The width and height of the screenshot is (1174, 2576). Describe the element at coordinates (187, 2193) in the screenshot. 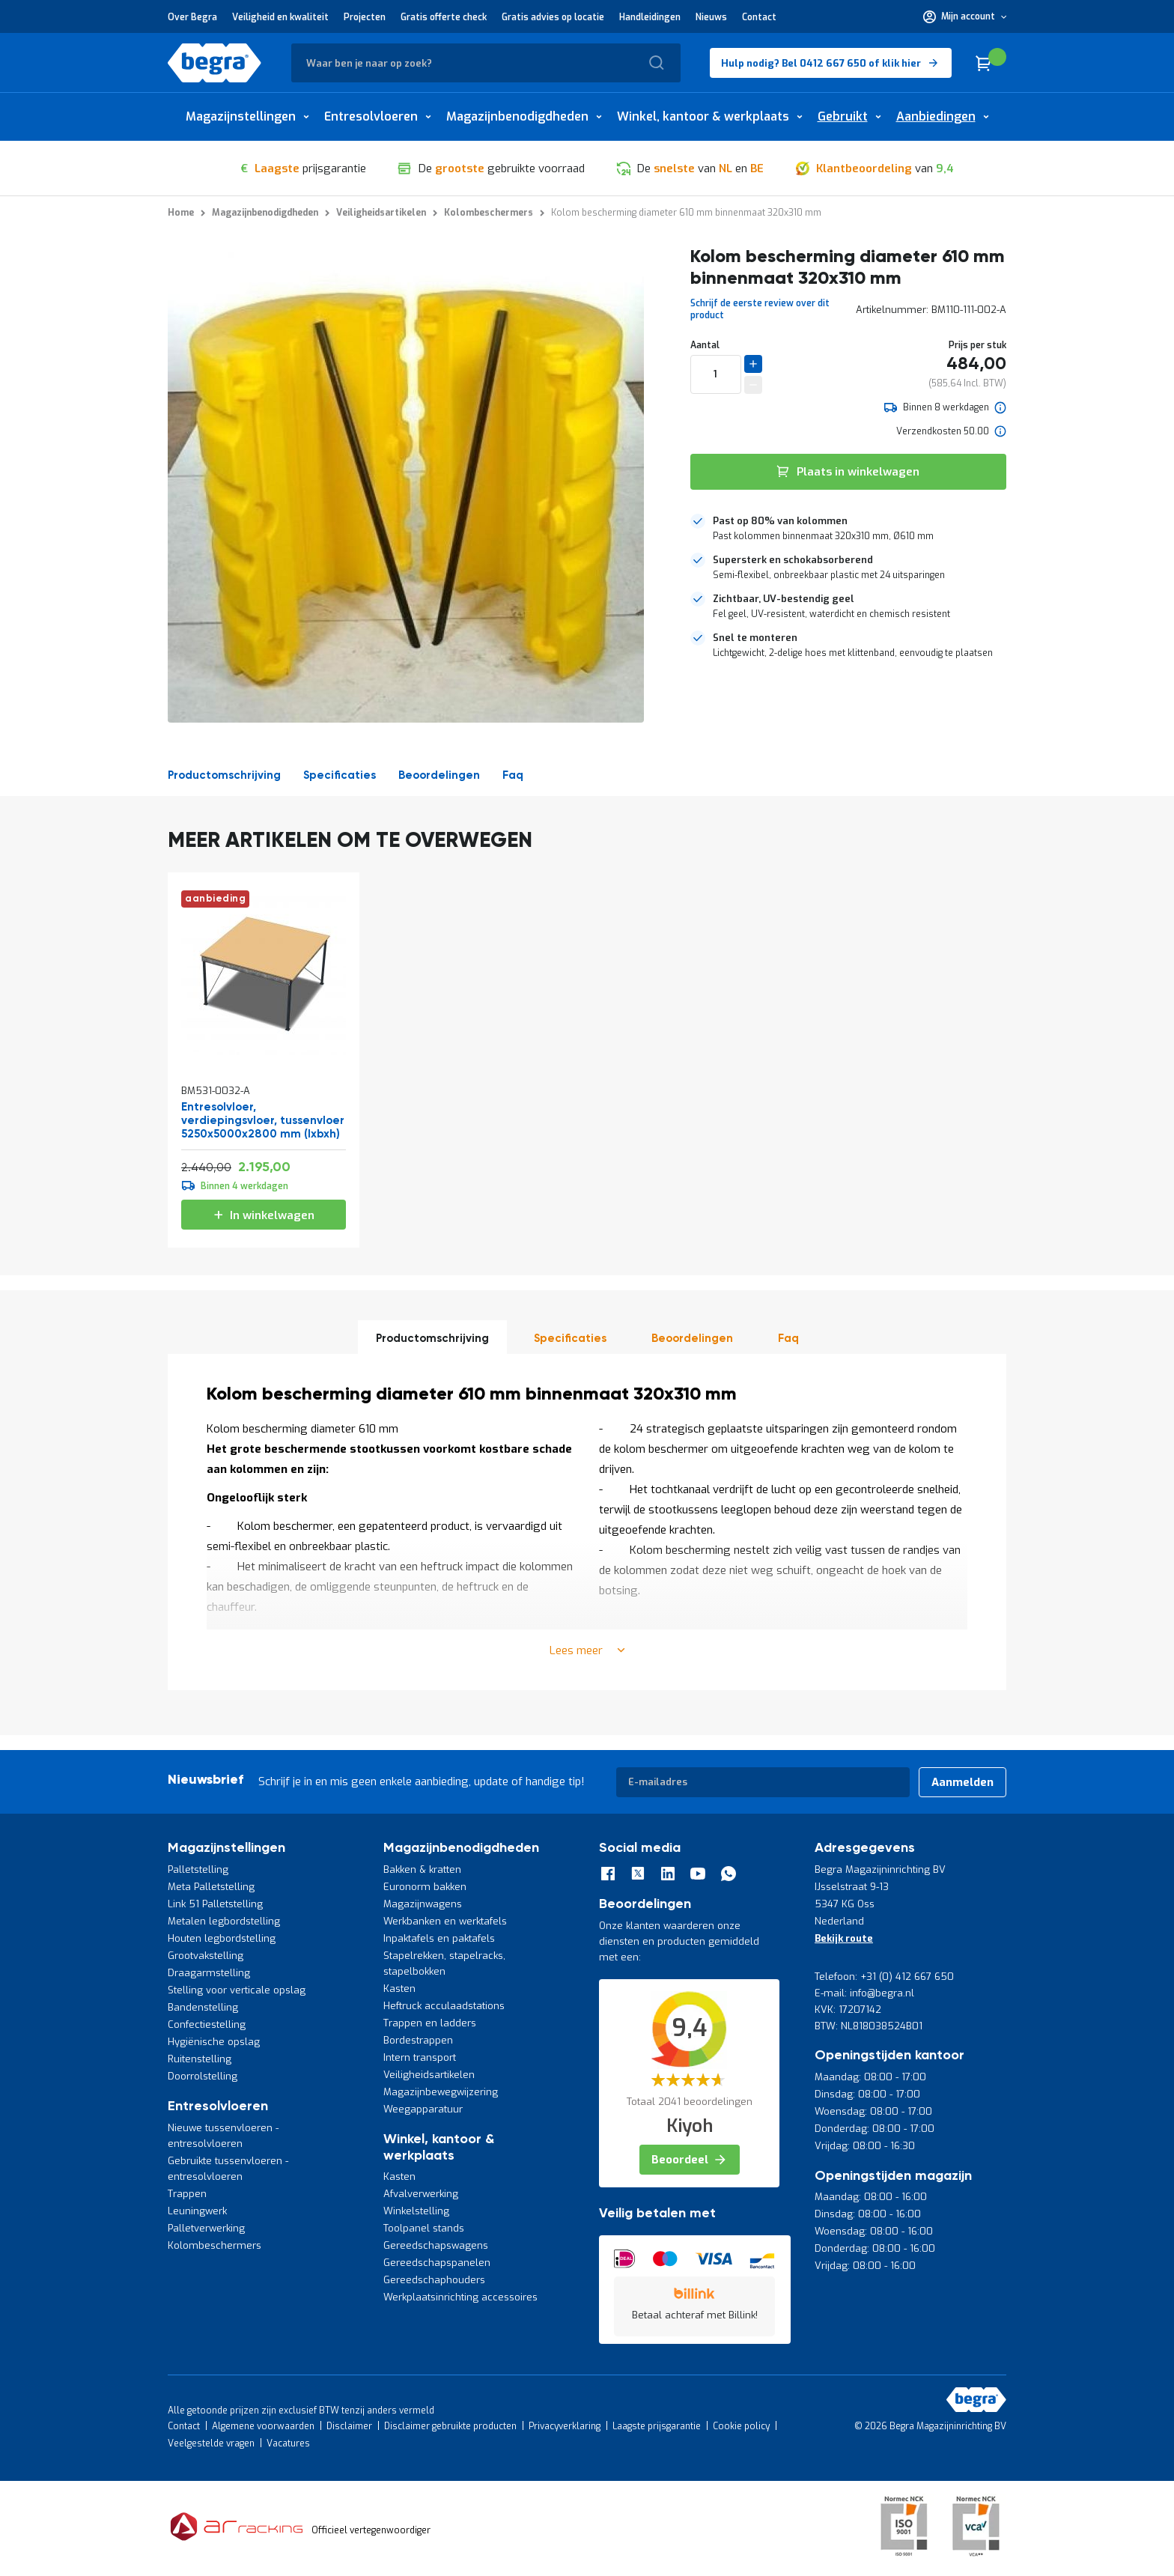

I see `Trappen` at that location.